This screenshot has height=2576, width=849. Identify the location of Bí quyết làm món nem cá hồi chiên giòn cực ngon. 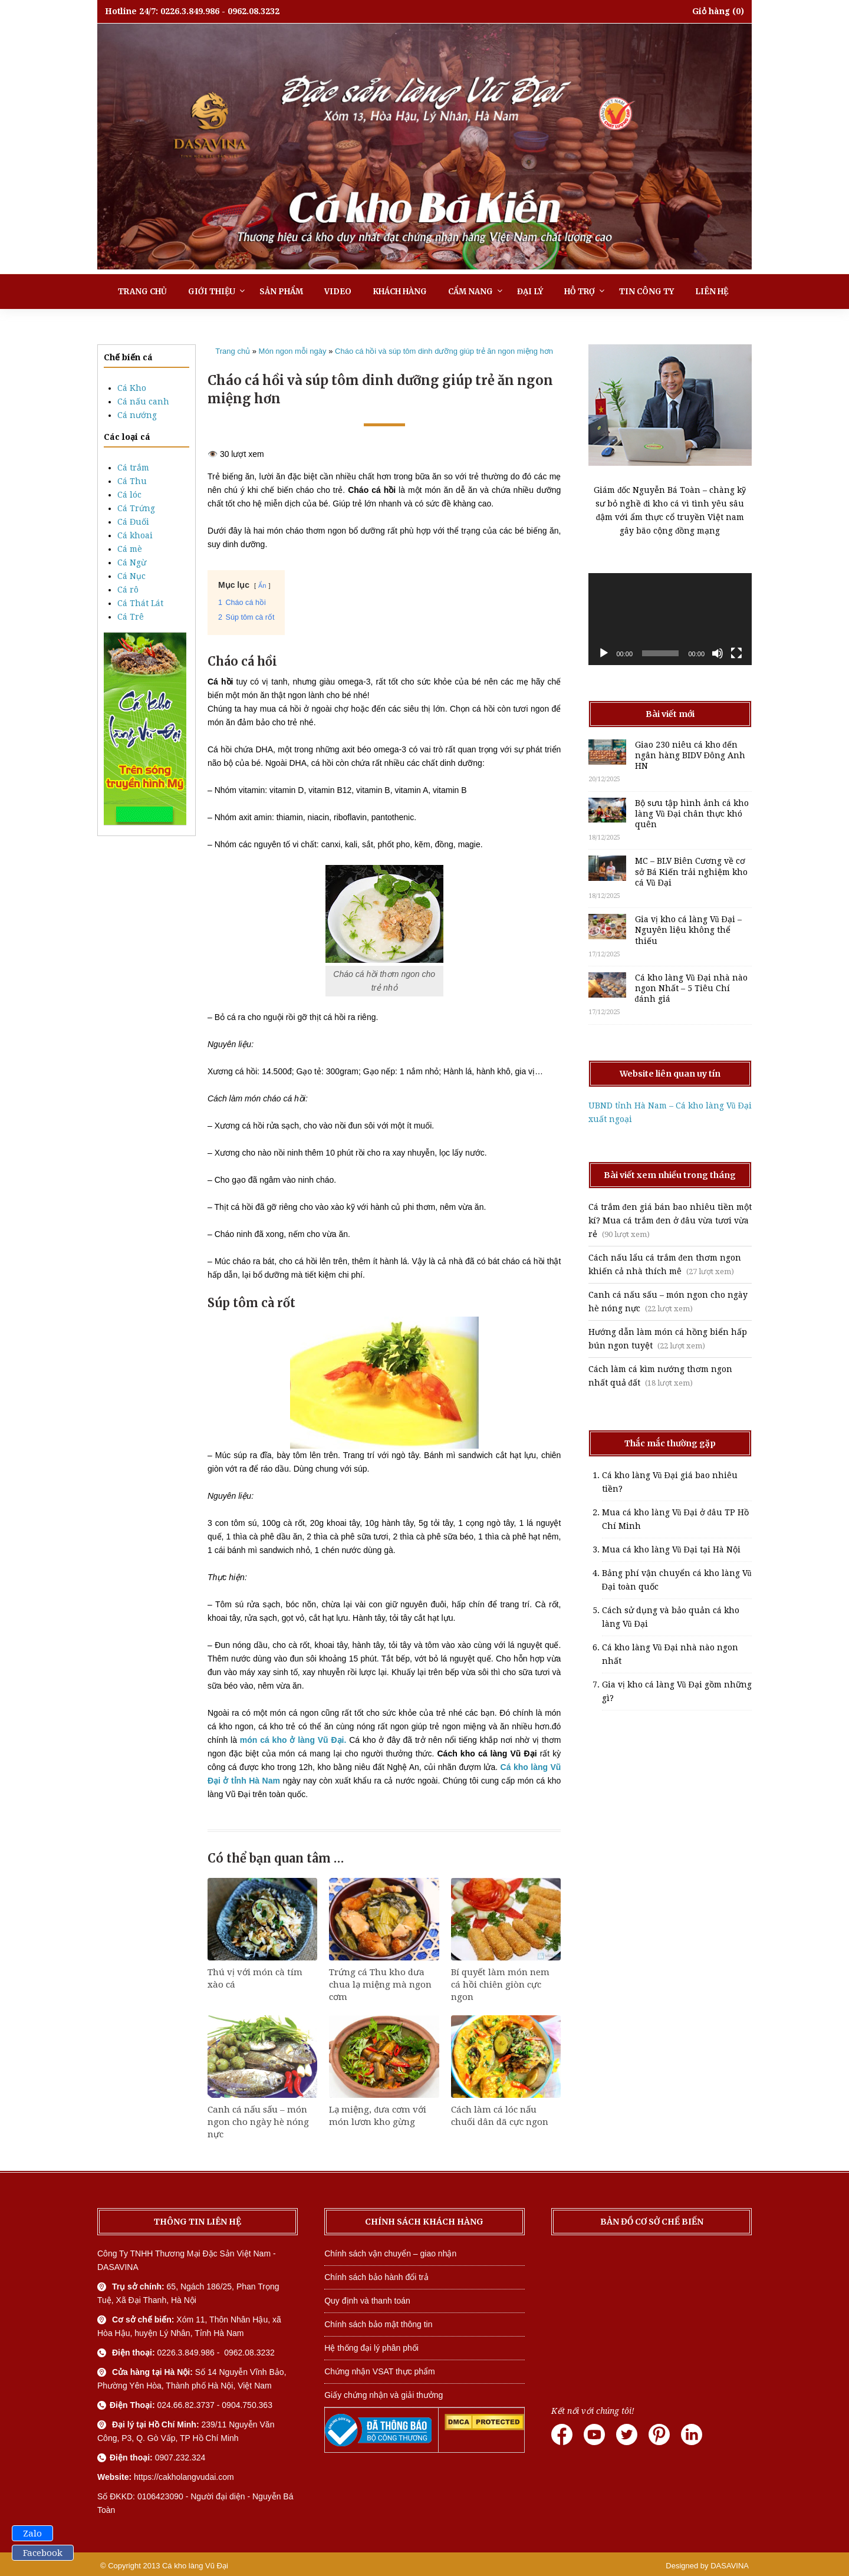
(500, 1984).